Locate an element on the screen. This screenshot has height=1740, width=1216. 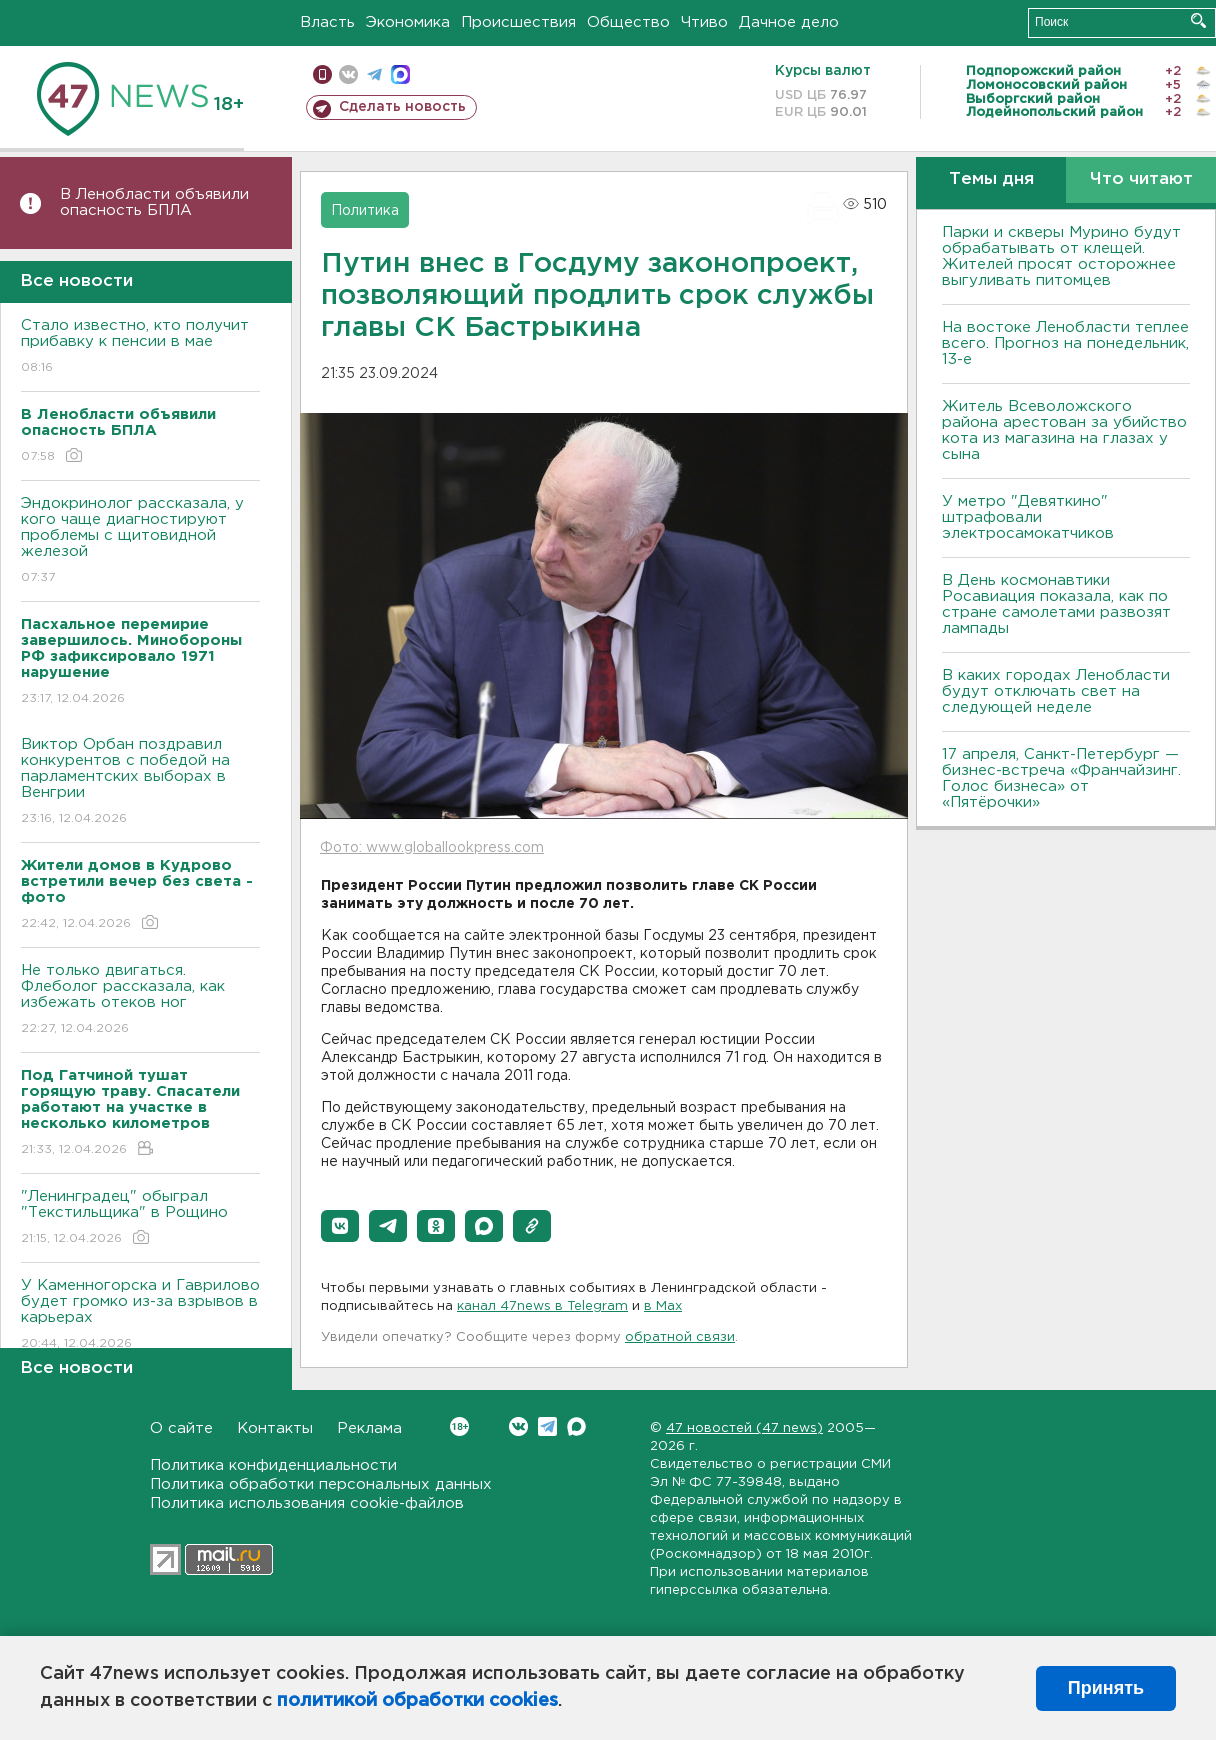
Темы дня is located at coordinates (991, 179).